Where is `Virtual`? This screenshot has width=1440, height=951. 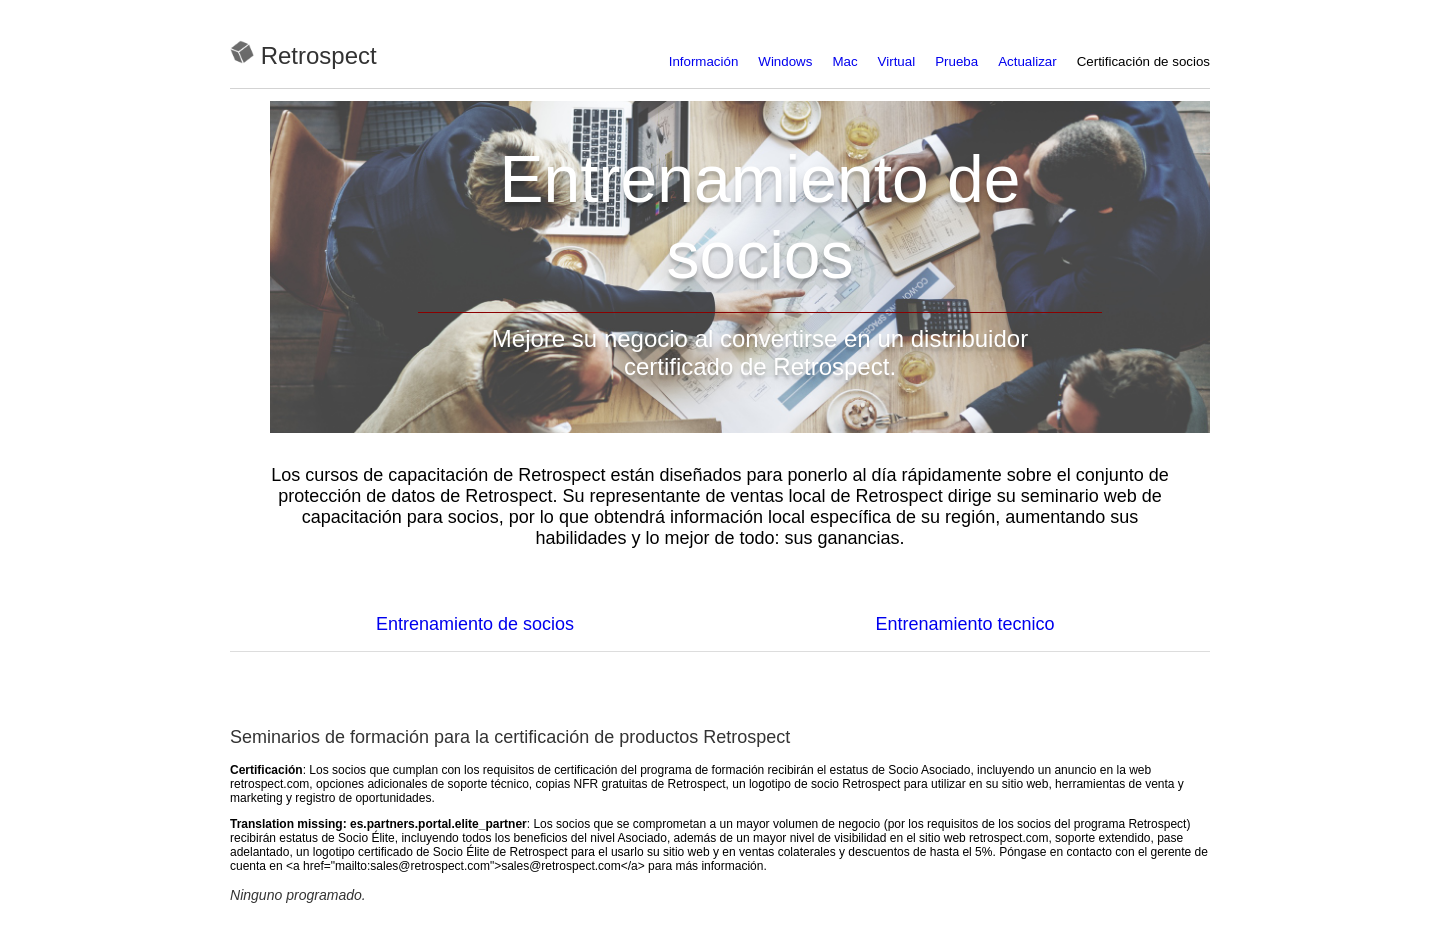
Virtual is located at coordinates (897, 61).